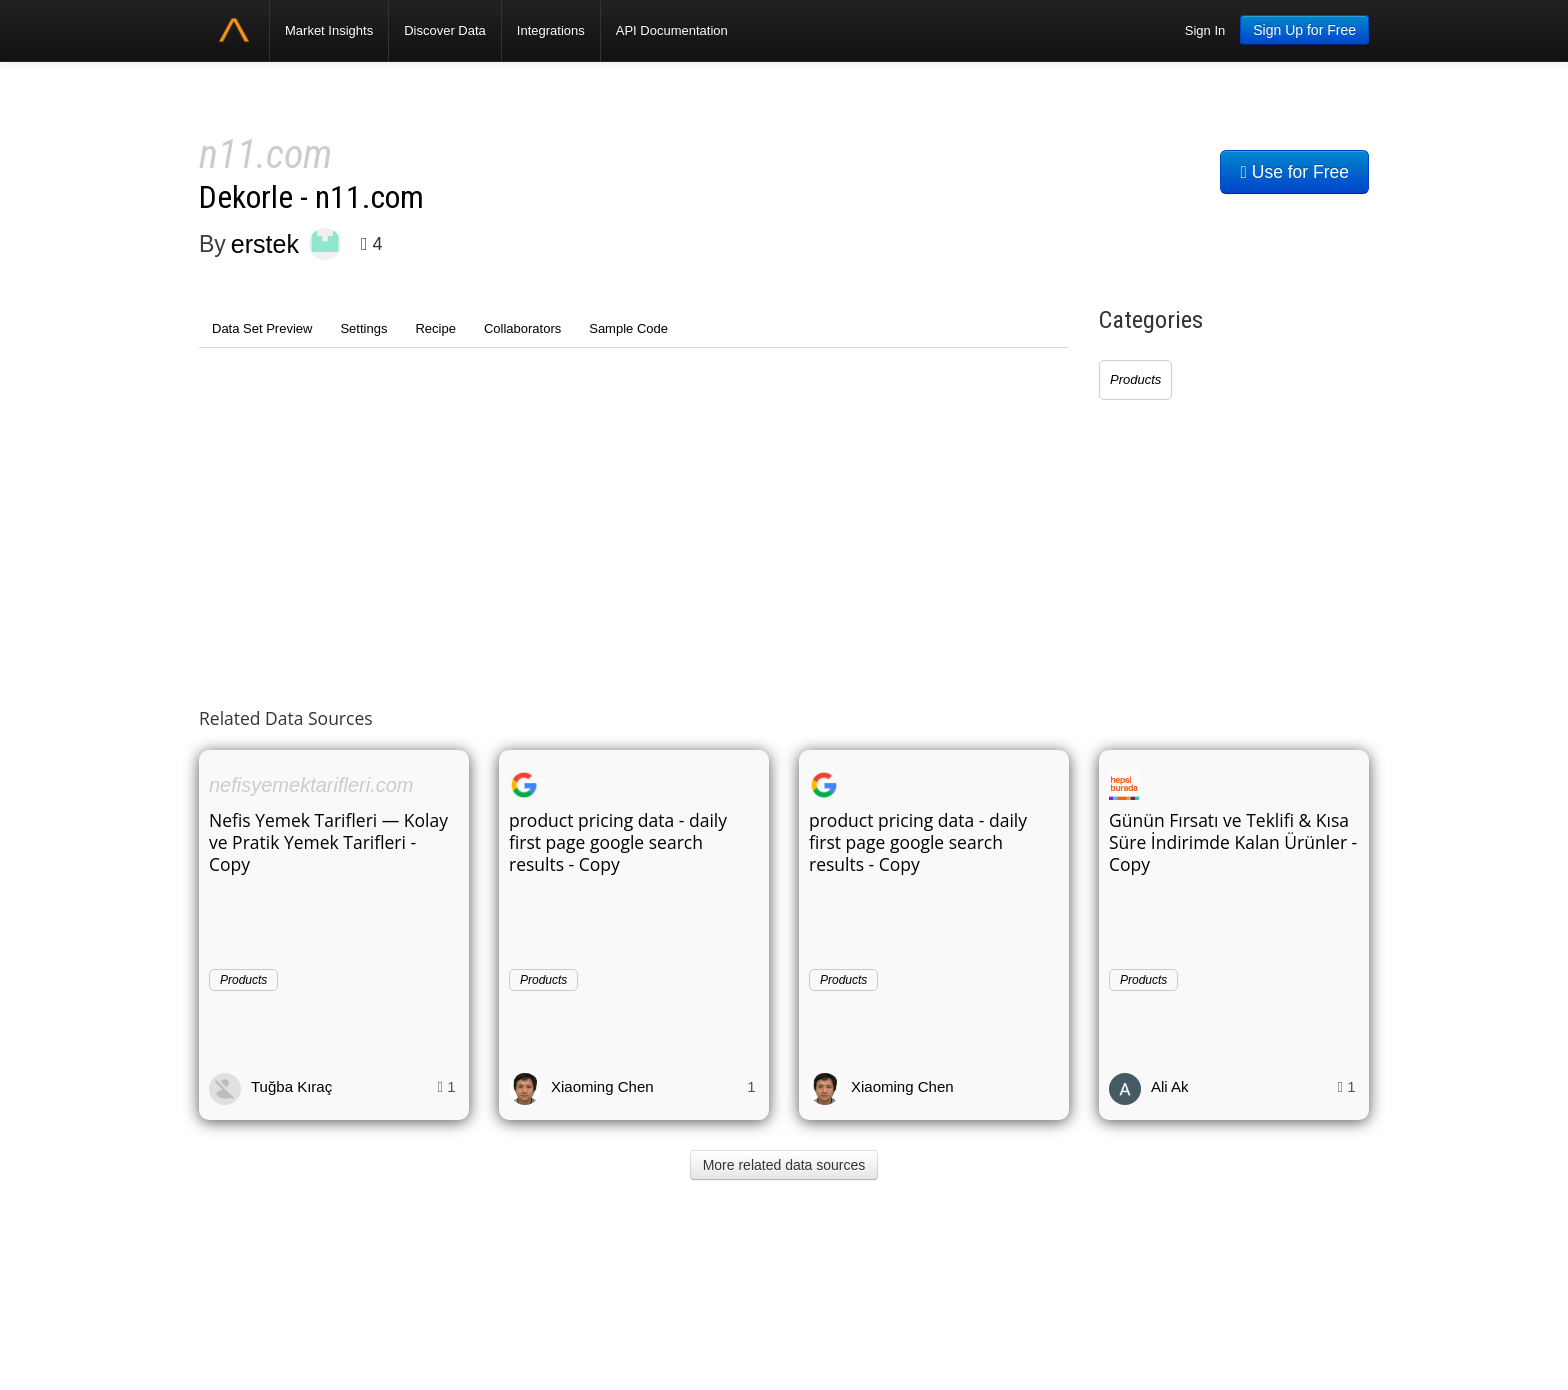 This screenshot has height=1390, width=1568. Describe the element at coordinates (1294, 172) in the screenshot. I see `Use for Free` at that location.